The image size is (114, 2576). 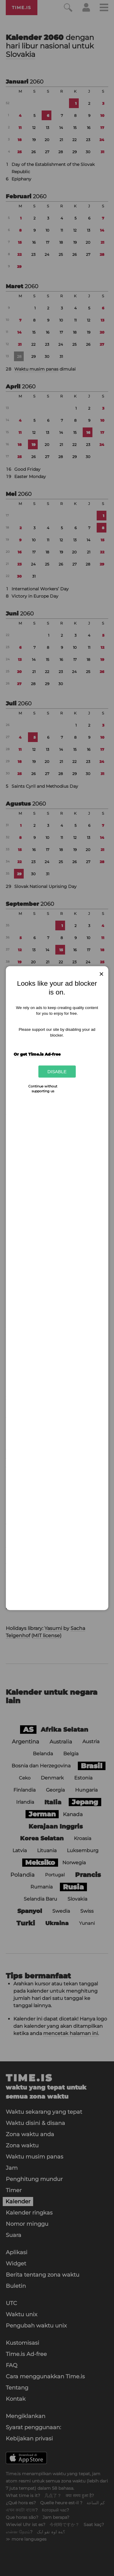 I want to click on Disable, so click(x=57, y=1071).